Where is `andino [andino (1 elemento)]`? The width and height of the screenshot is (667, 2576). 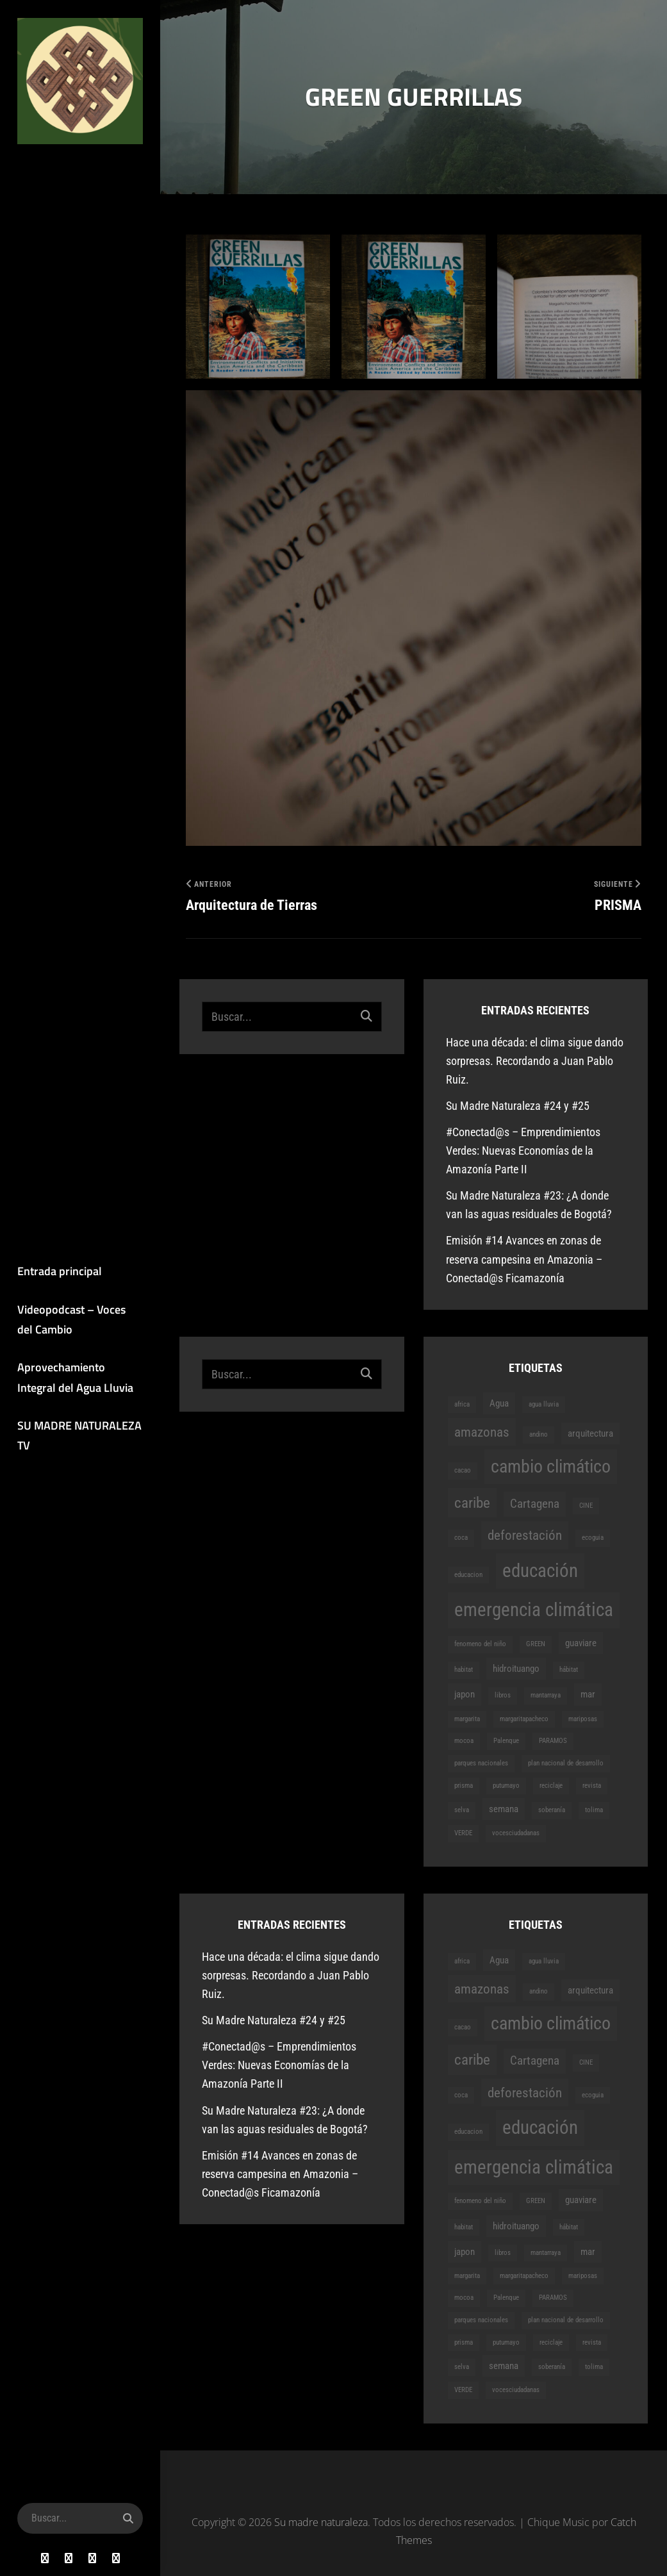 andino [andino (1 elemento)] is located at coordinates (538, 1434).